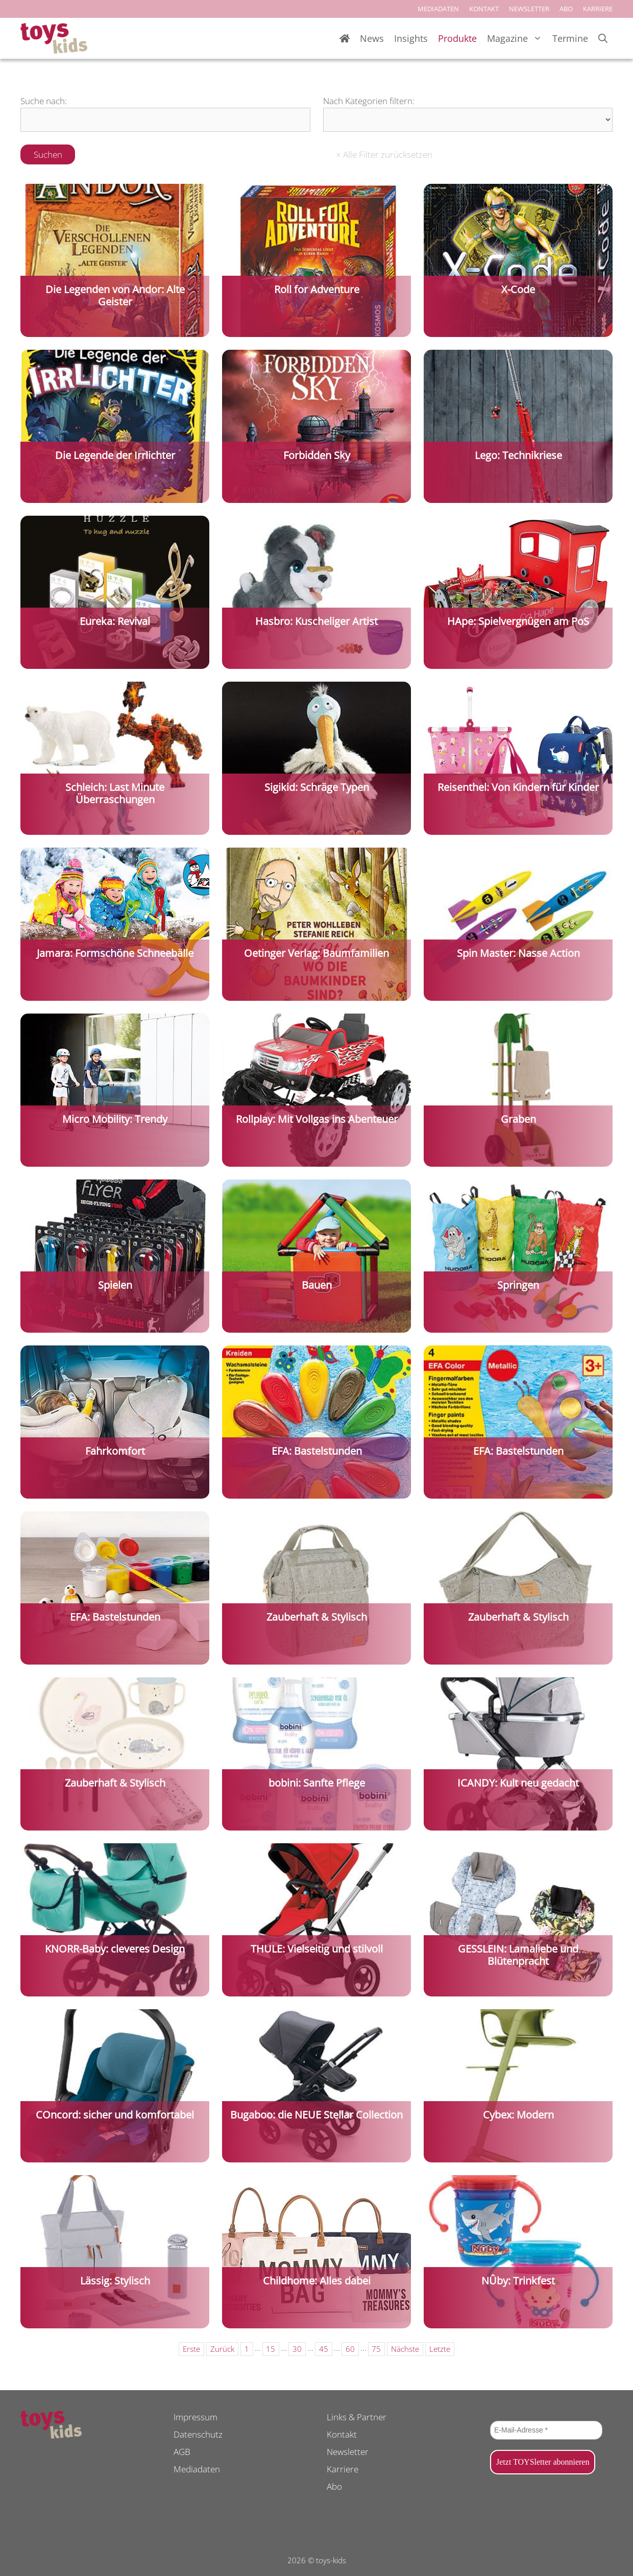 The image size is (633, 2576). What do you see at coordinates (598, 8) in the screenshot?
I see `KARRIERE` at bounding box center [598, 8].